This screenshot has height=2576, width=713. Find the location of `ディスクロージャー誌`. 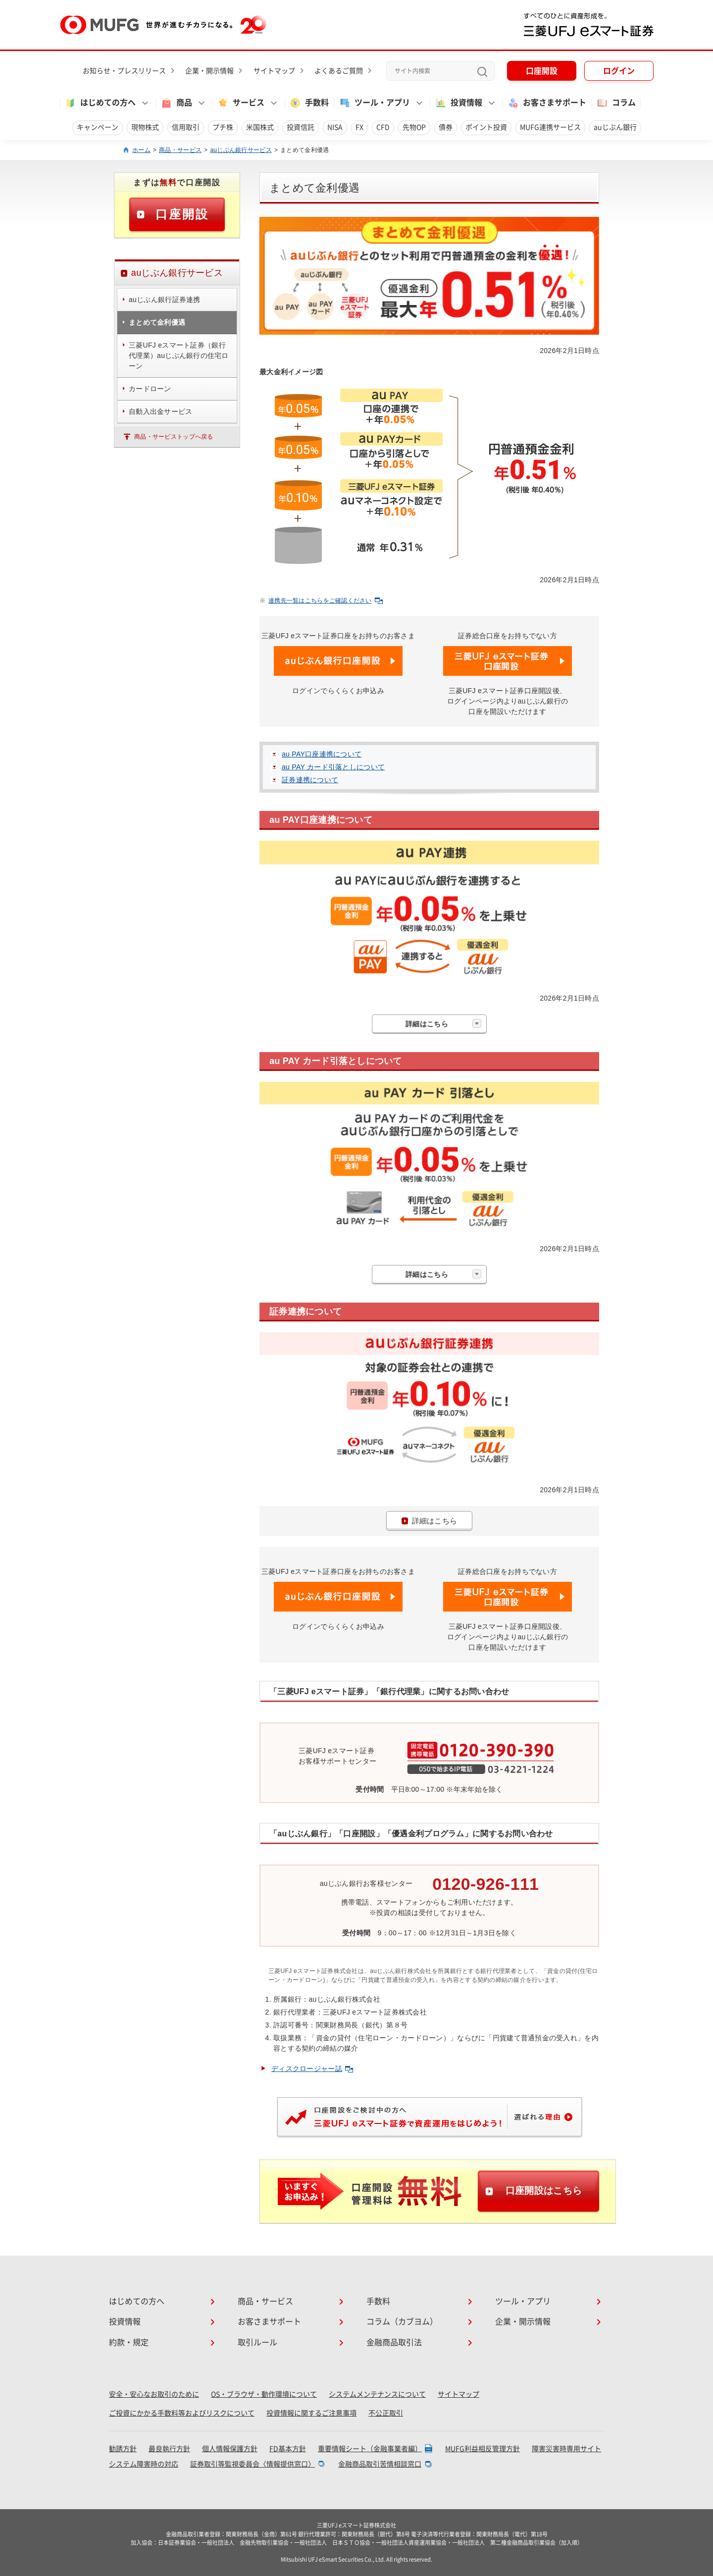

ディスクロージャー誌 is located at coordinates (312, 2068).